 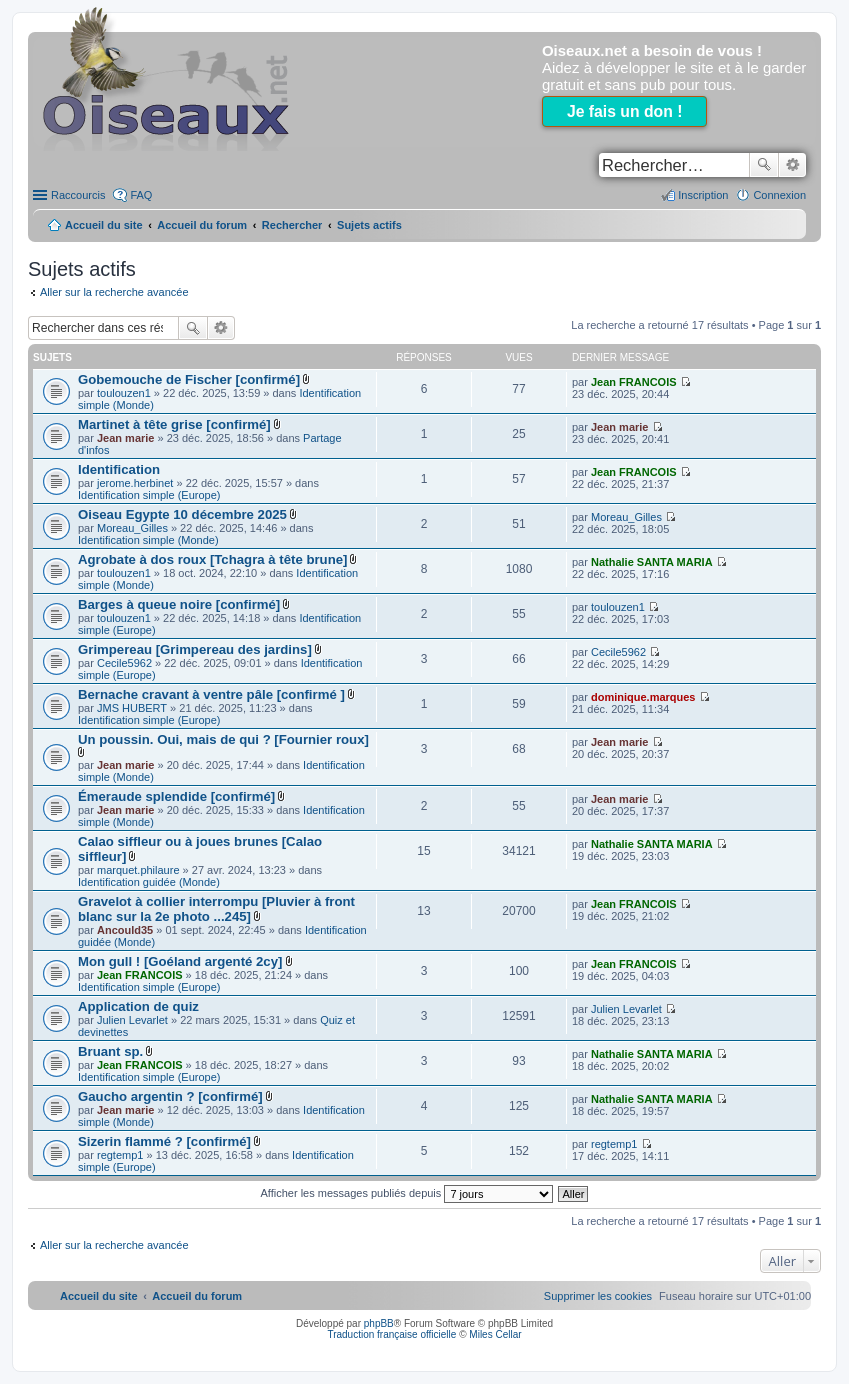 What do you see at coordinates (379, 1323) in the screenshot?
I see `phpBB` at bounding box center [379, 1323].